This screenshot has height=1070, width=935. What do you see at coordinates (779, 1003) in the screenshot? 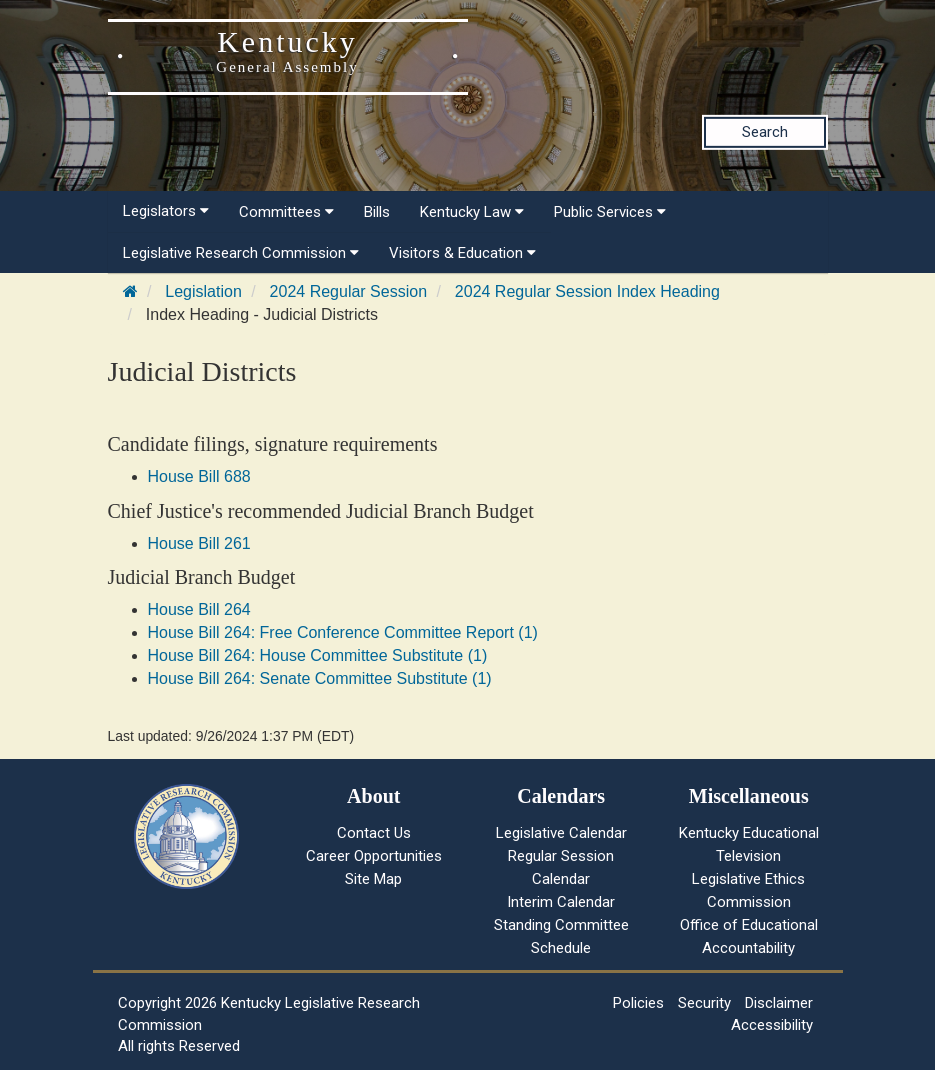
I see `Disclaimer` at bounding box center [779, 1003].